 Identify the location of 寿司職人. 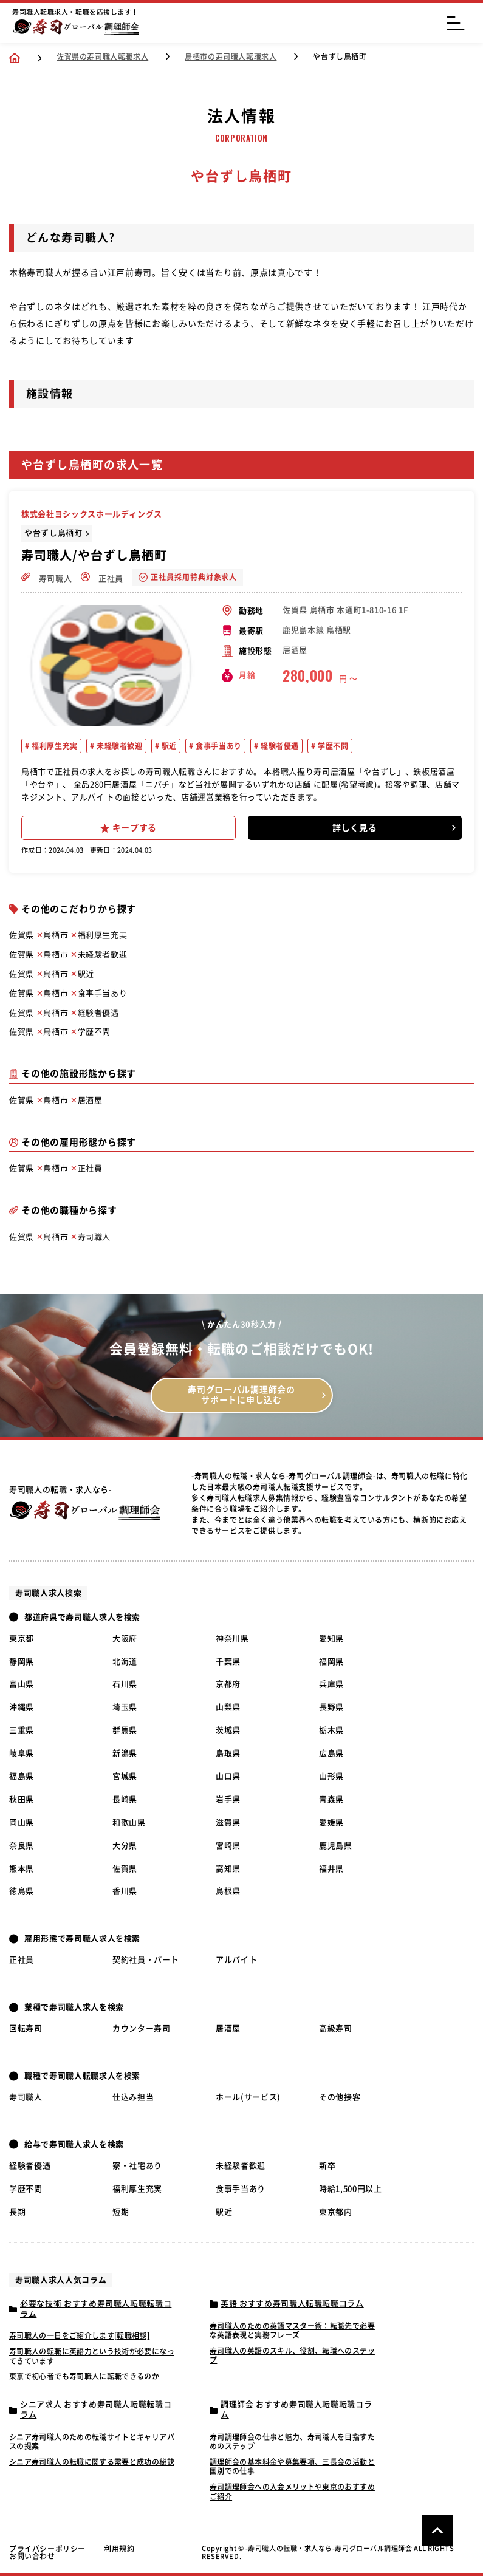
(46, 577).